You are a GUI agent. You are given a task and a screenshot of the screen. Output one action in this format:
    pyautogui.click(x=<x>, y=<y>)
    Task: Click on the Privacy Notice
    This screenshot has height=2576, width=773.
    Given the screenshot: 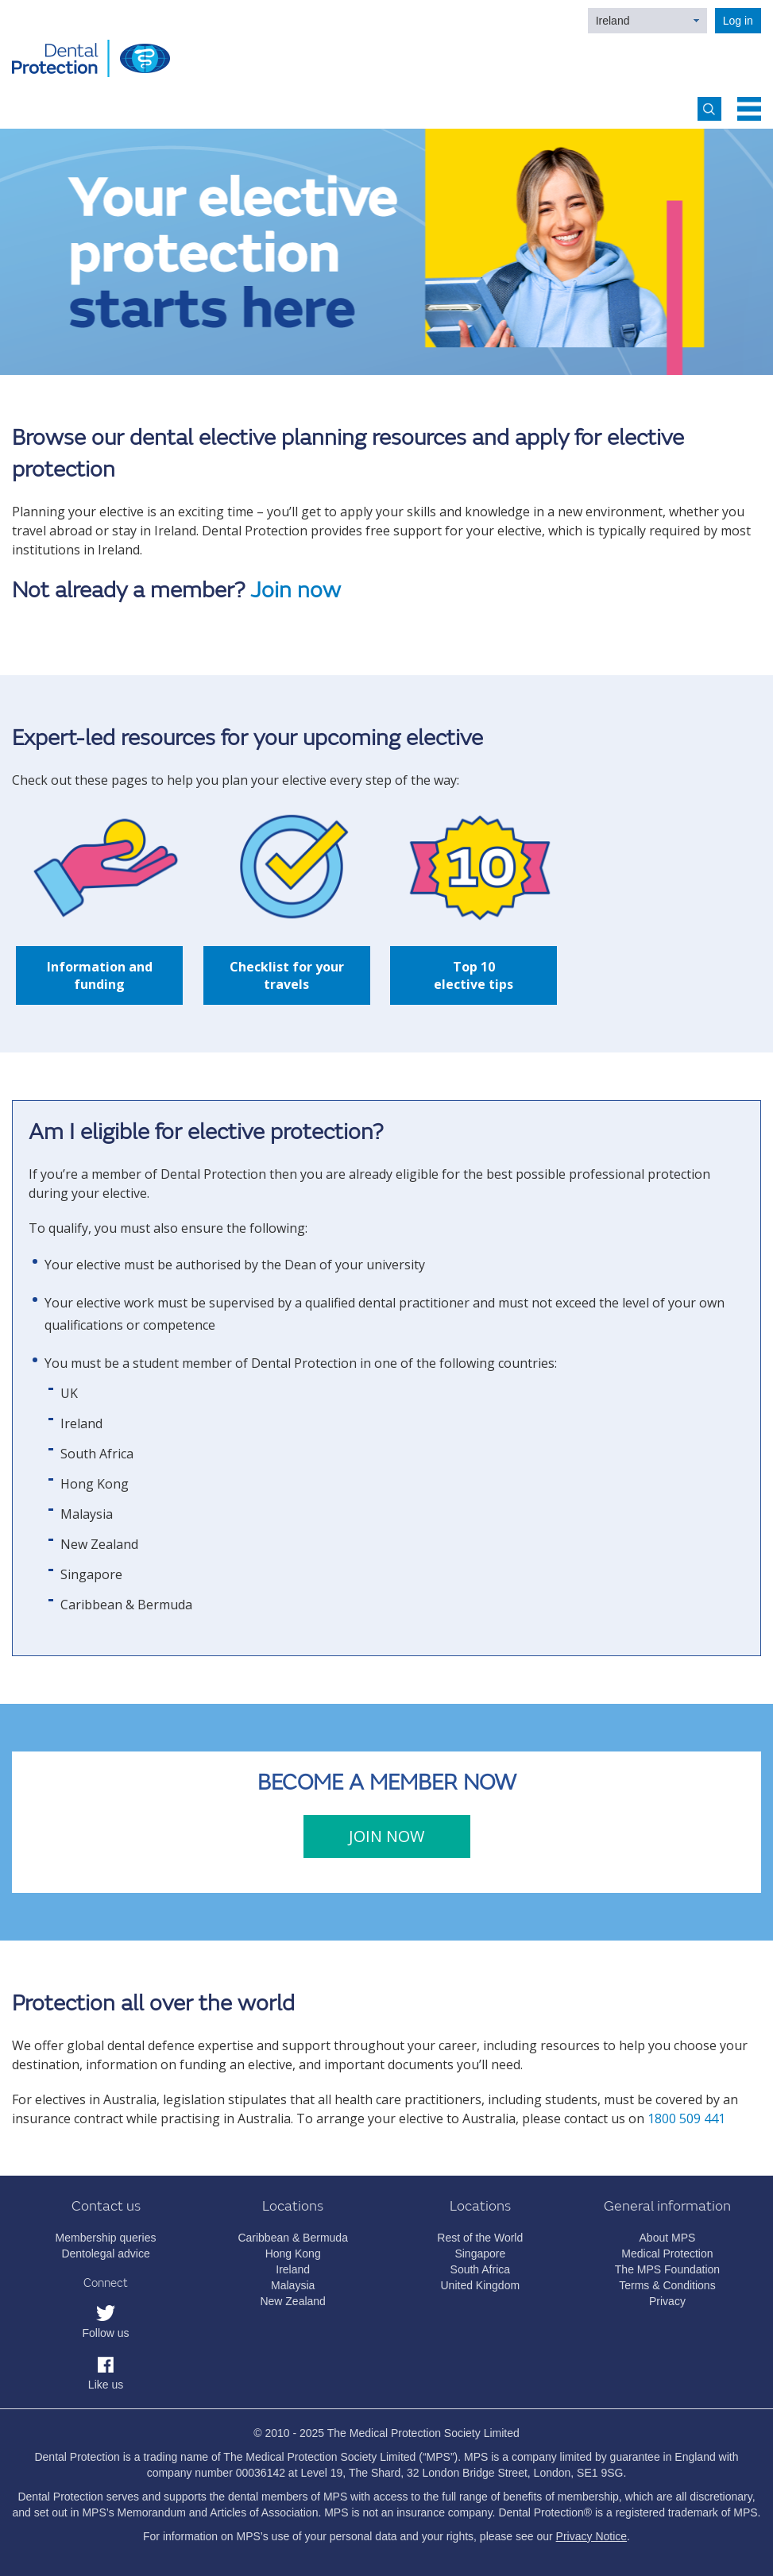 What is the action you would take?
    pyautogui.click(x=591, y=2536)
    